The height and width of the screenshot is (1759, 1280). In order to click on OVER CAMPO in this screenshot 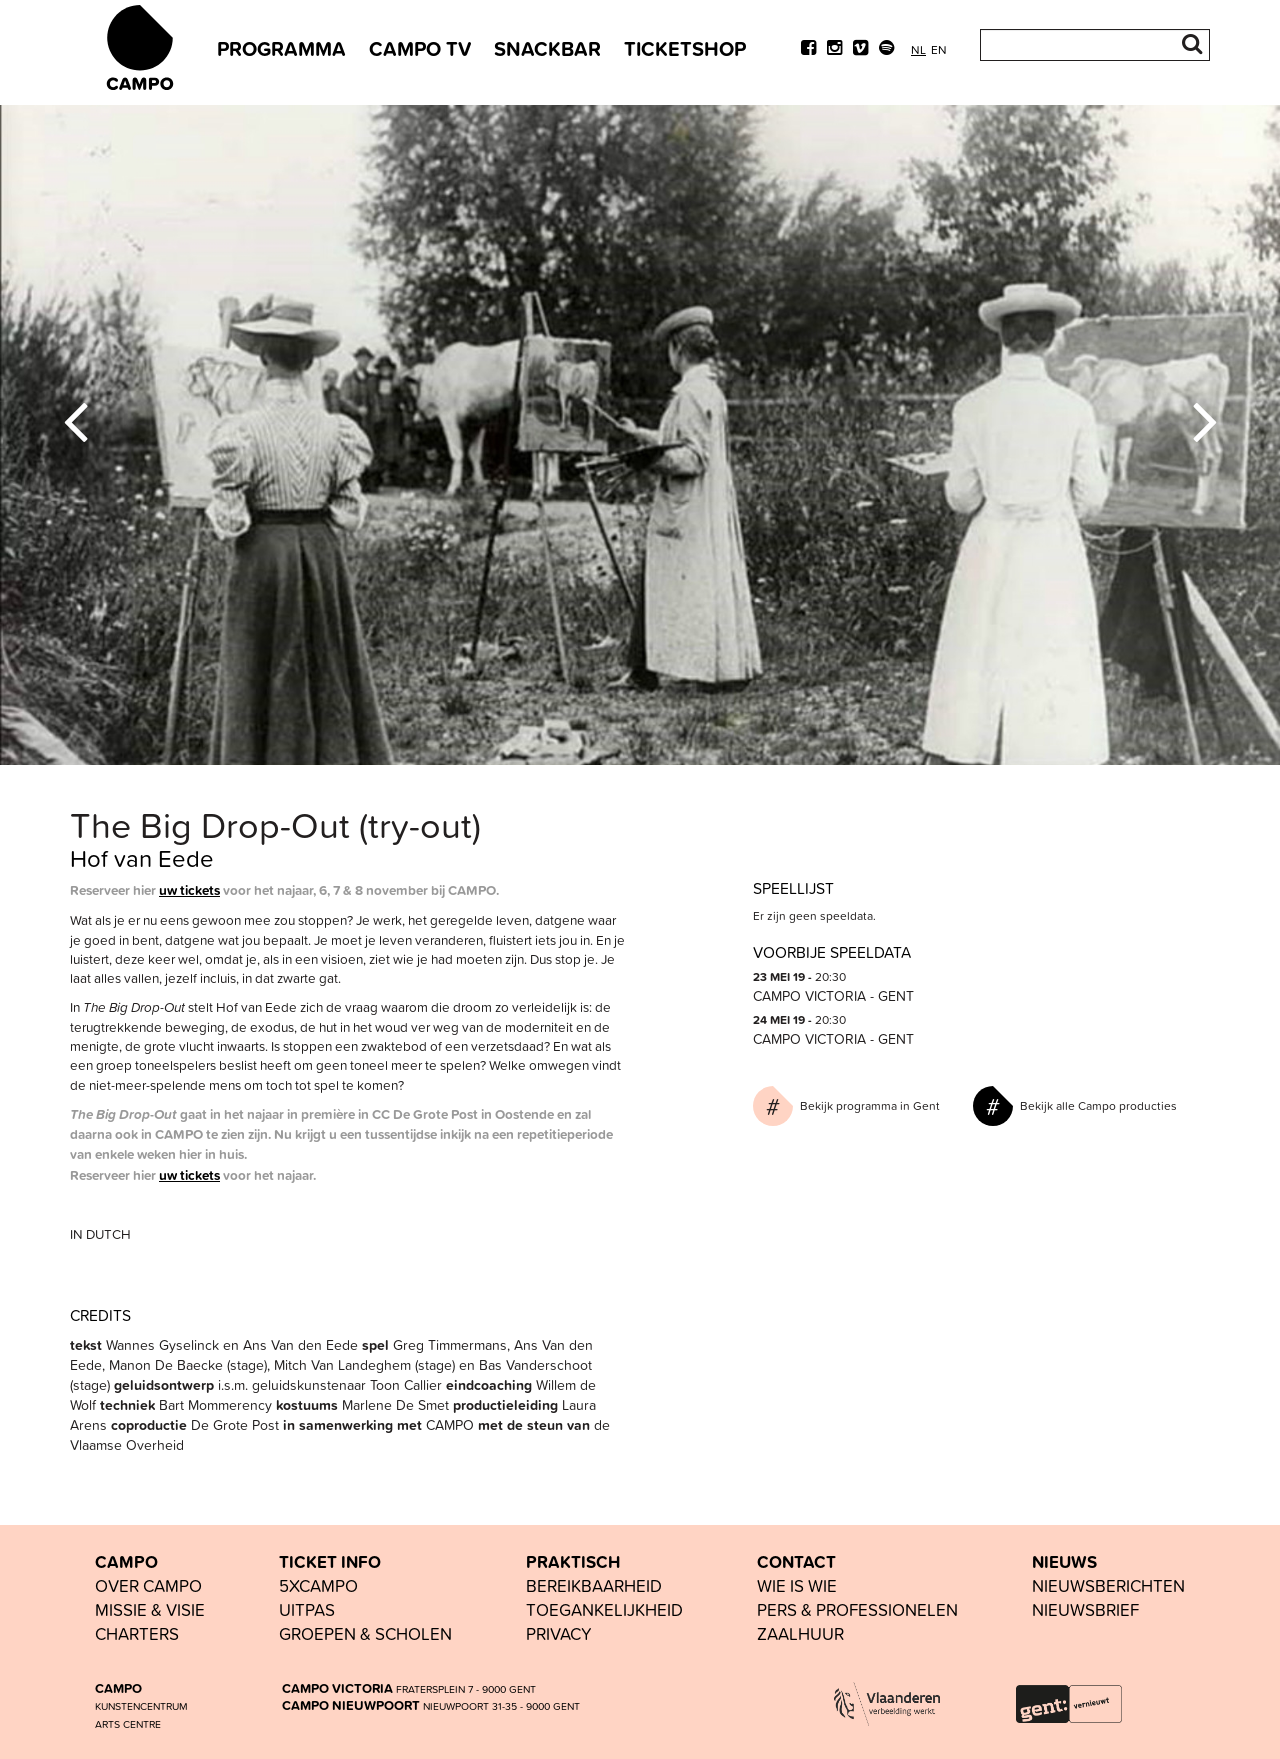, I will do `click(148, 1585)`.